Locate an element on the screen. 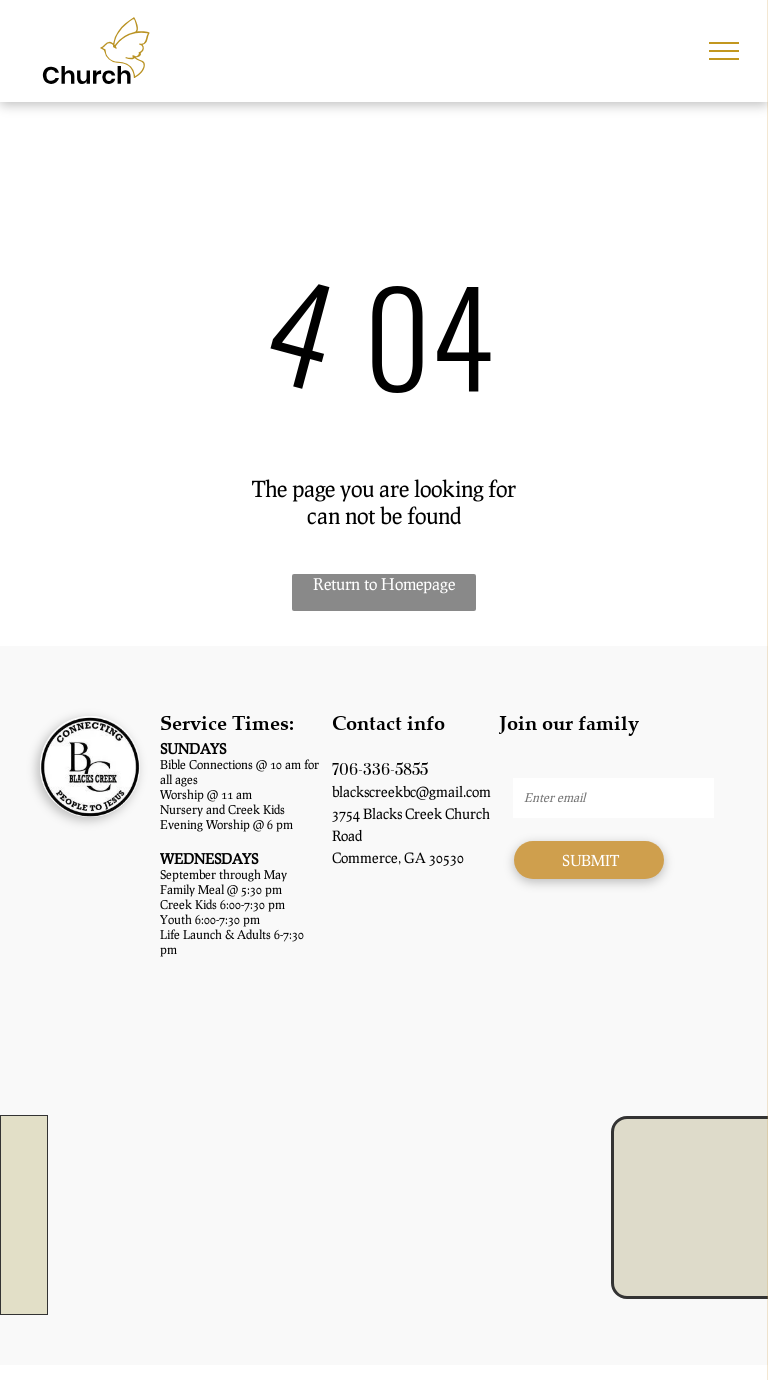  Return to Homepage is located at coordinates (384, 583).